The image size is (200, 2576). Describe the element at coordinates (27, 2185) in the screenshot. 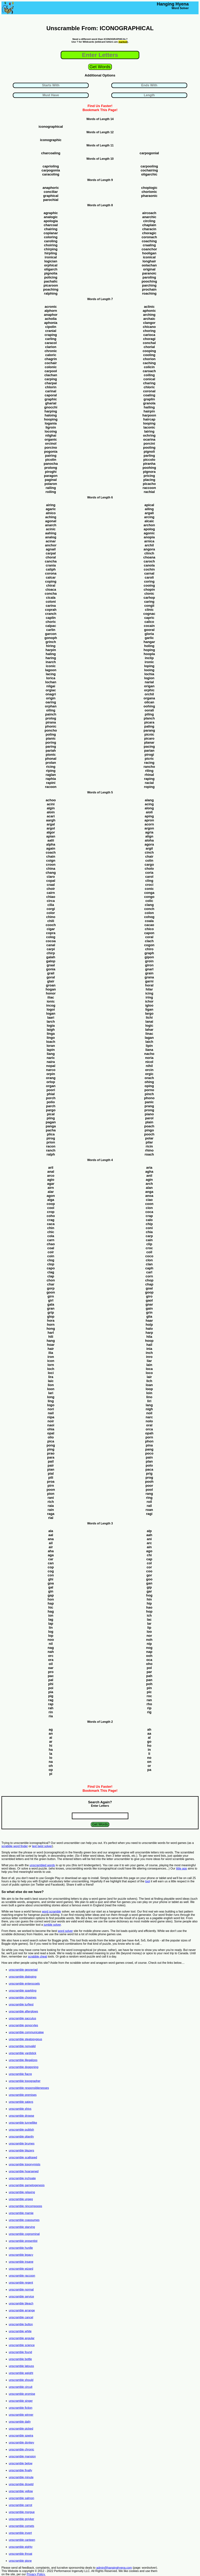

I see `unscramble gametogenesis` at that location.